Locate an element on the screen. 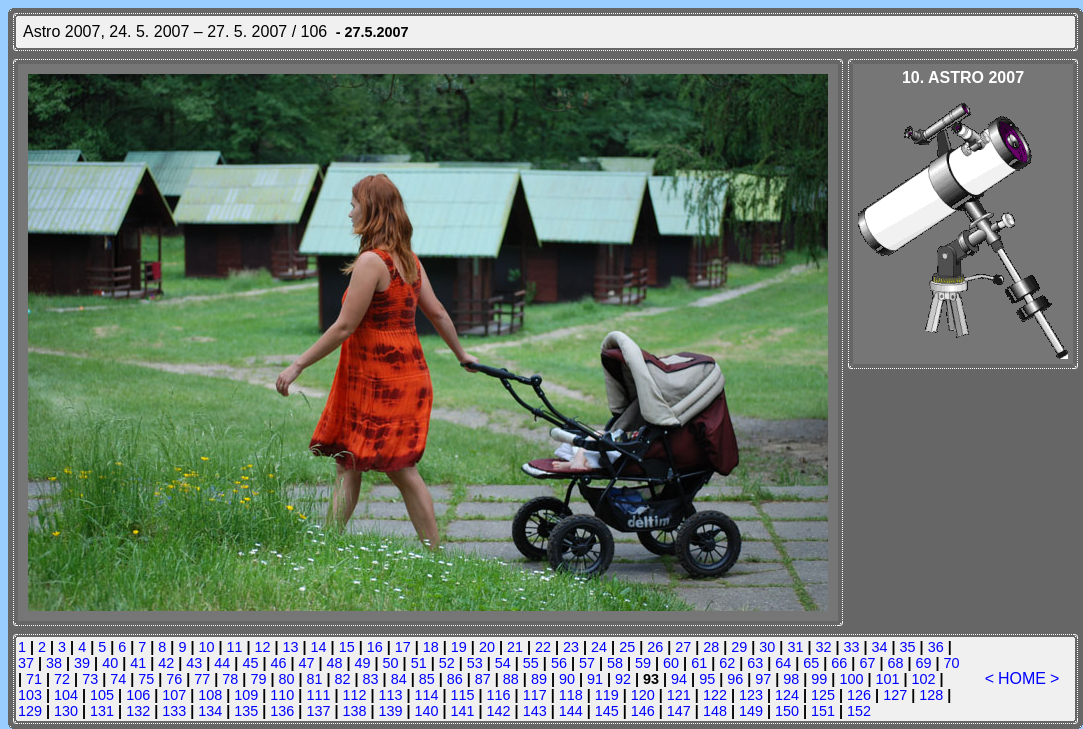 This screenshot has height=729, width=1083. 84 is located at coordinates (399, 679).